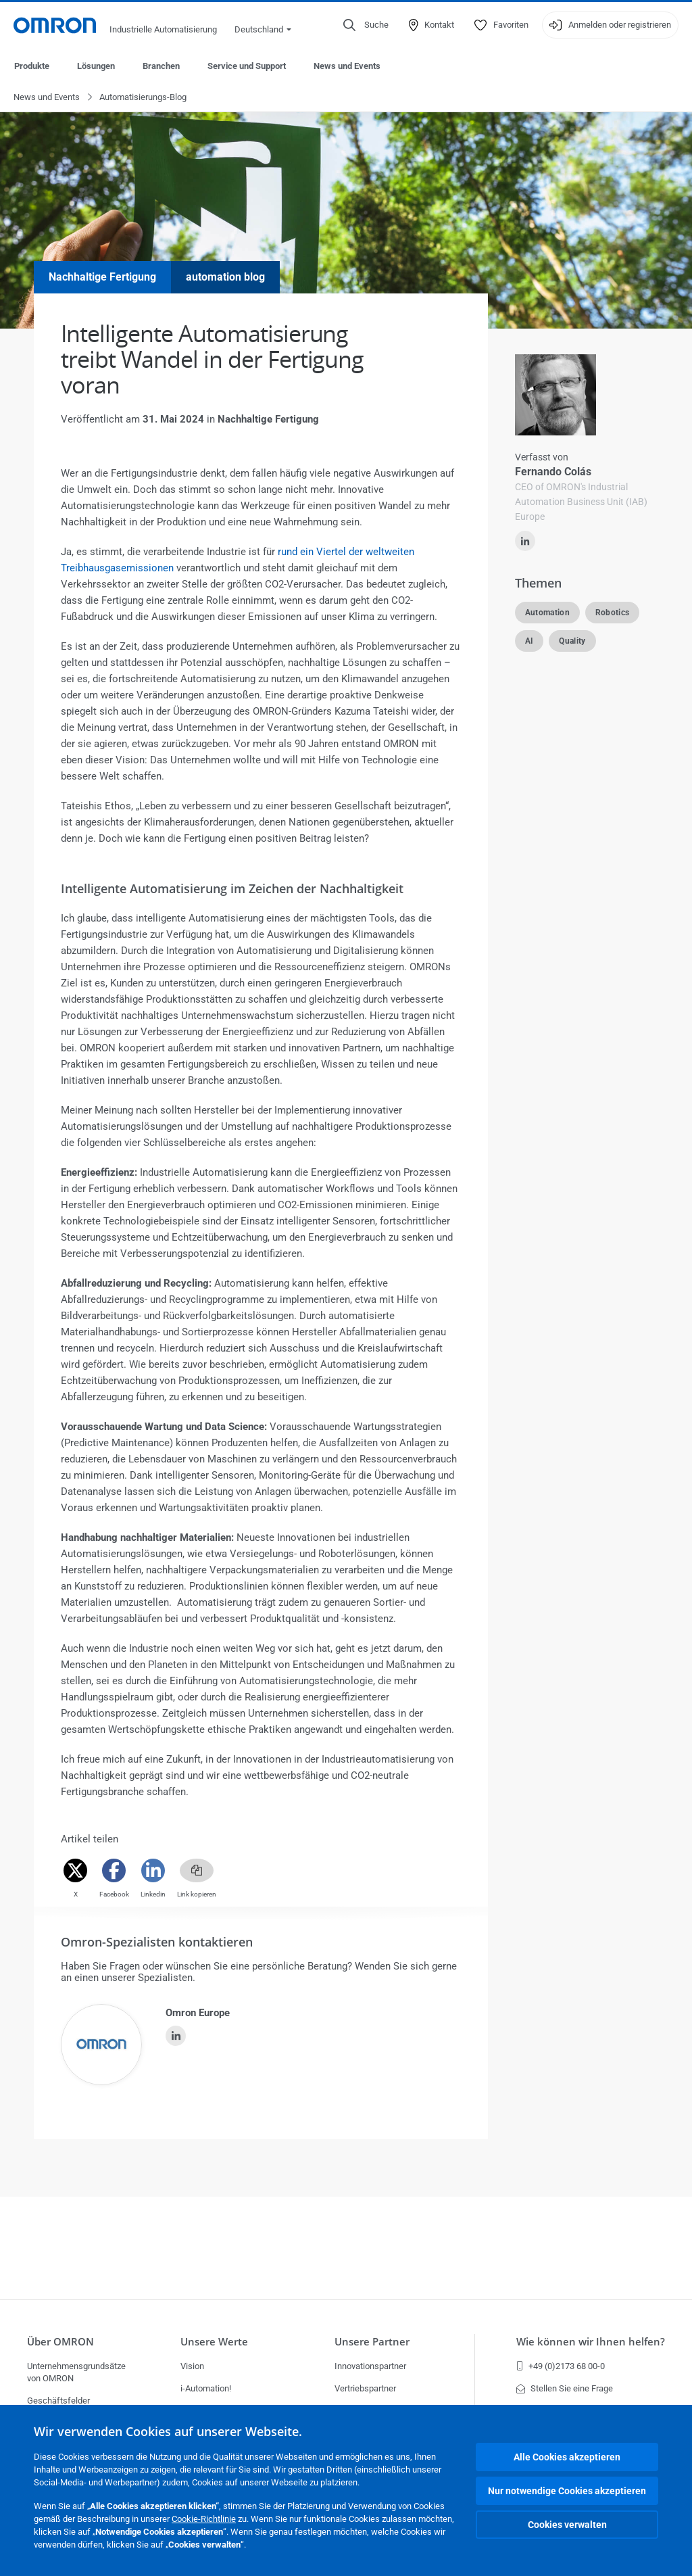  I want to click on Innovationspartner, so click(370, 2366).